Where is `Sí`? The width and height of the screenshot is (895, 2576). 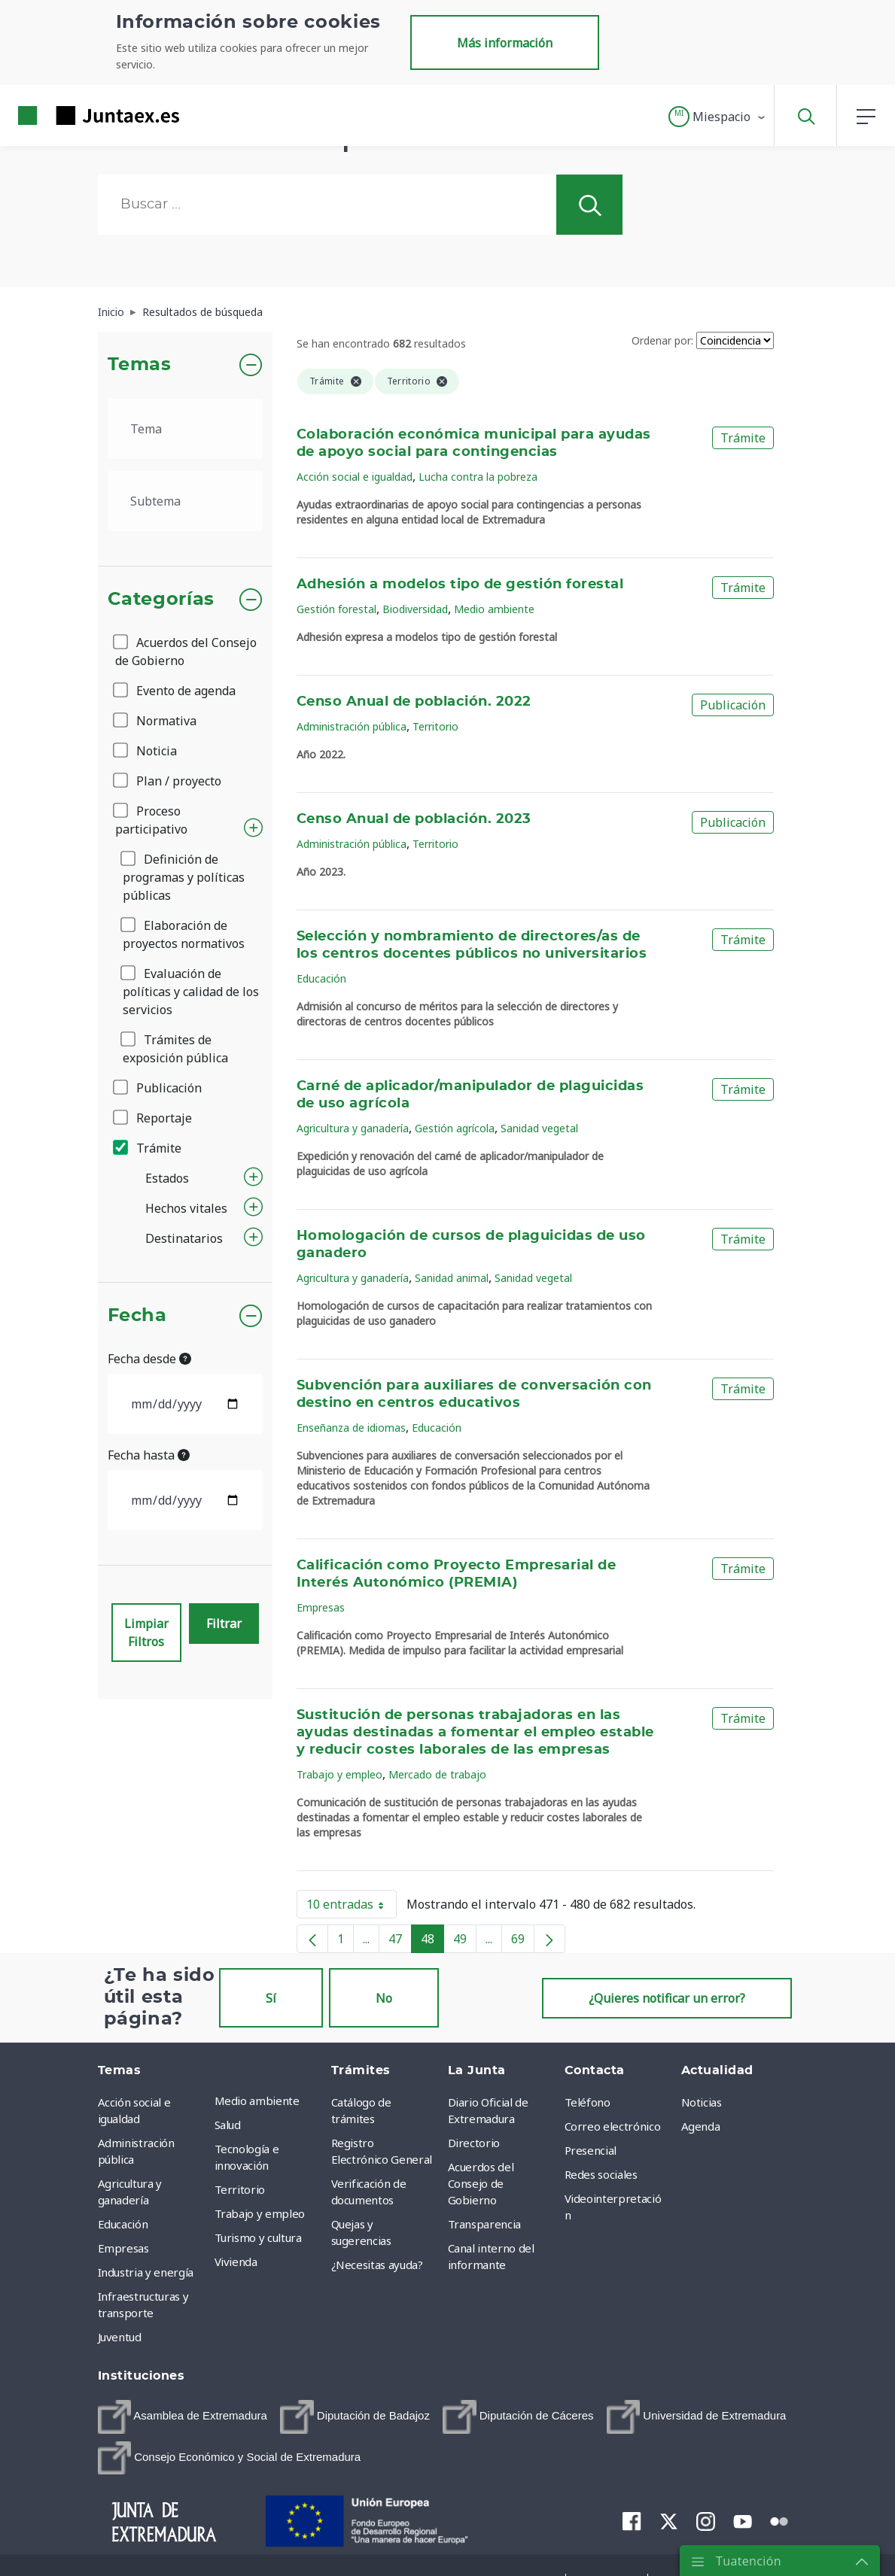 Sí is located at coordinates (271, 1998).